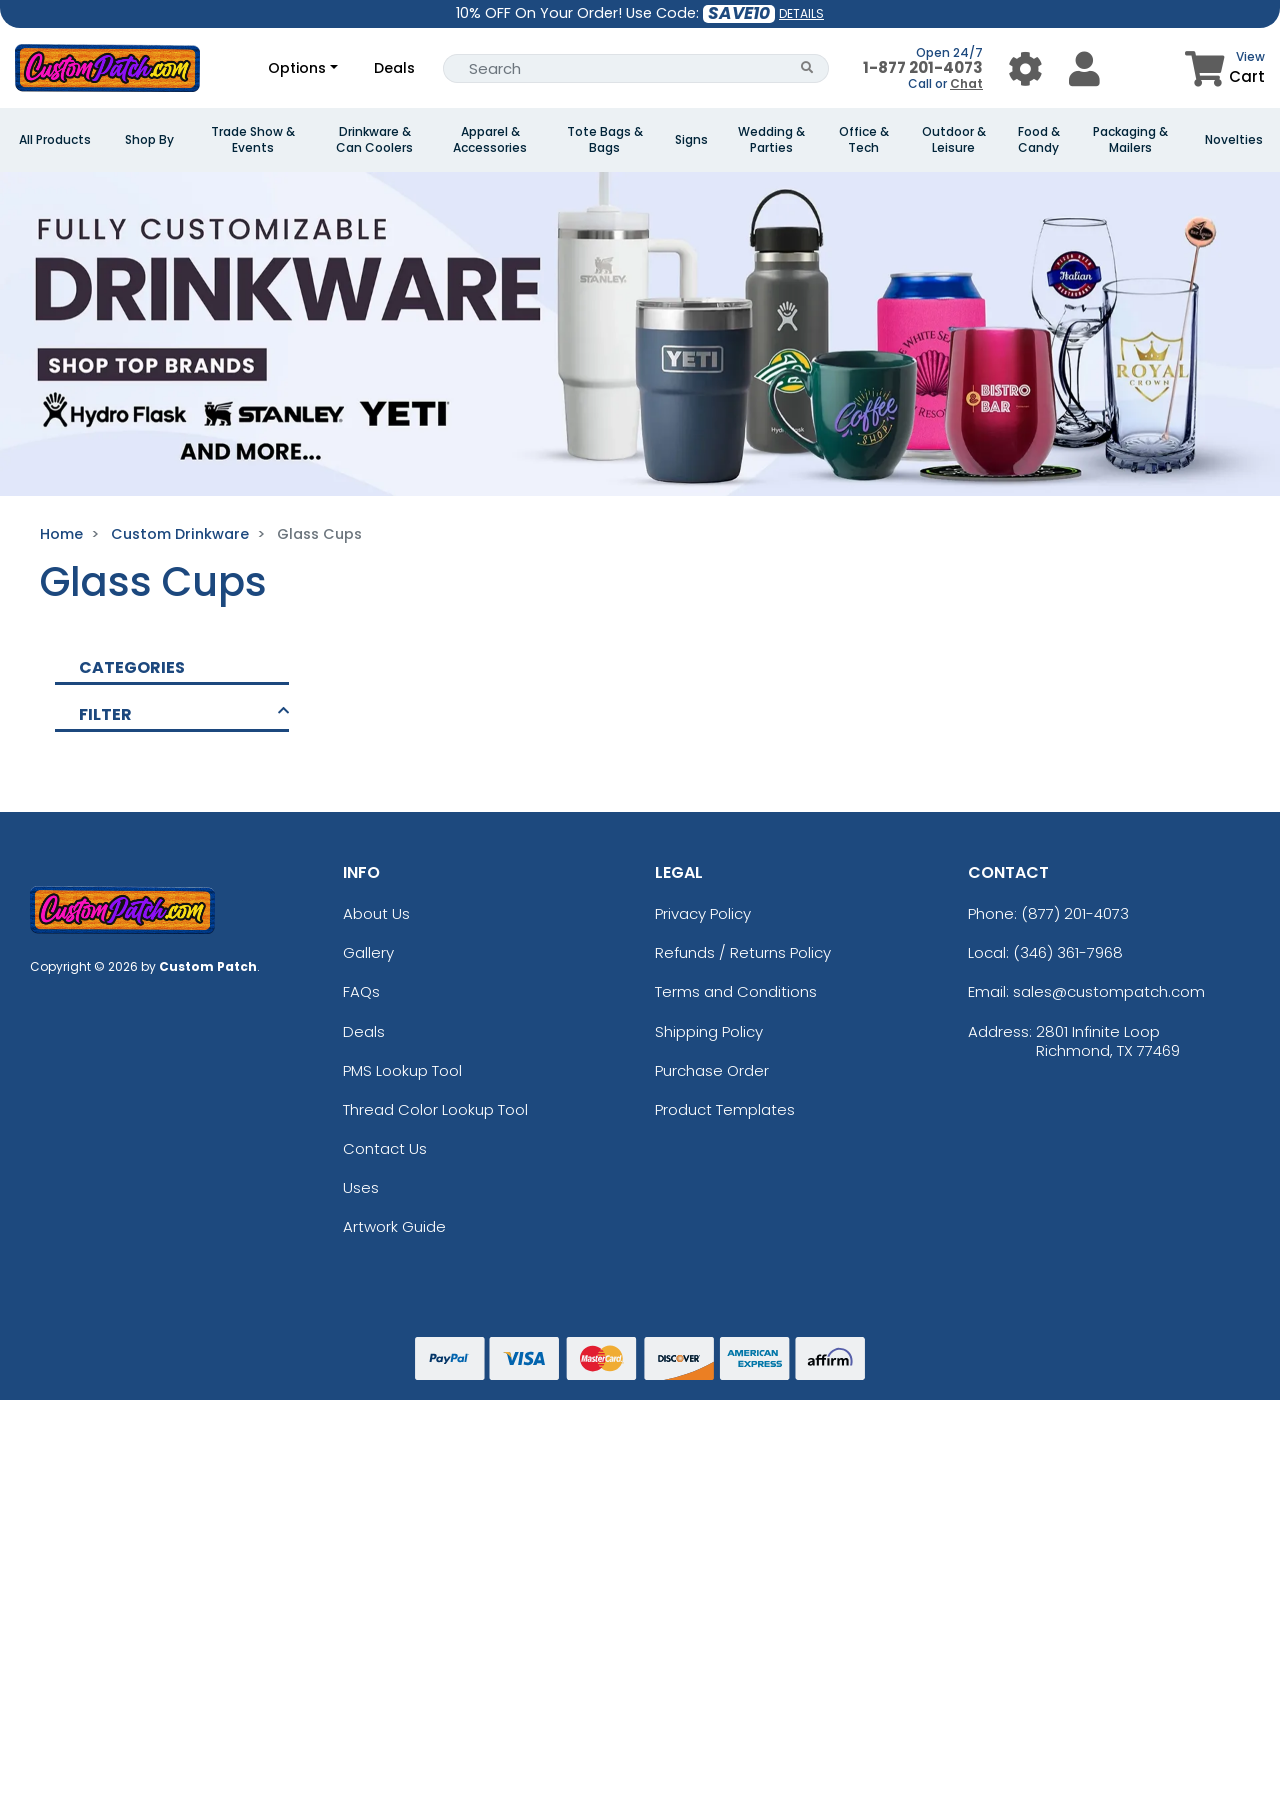 Image resolution: width=1280 pixels, height=1807 pixels. Describe the element at coordinates (1130, 140) in the screenshot. I see `Packaging & Mailers` at that location.